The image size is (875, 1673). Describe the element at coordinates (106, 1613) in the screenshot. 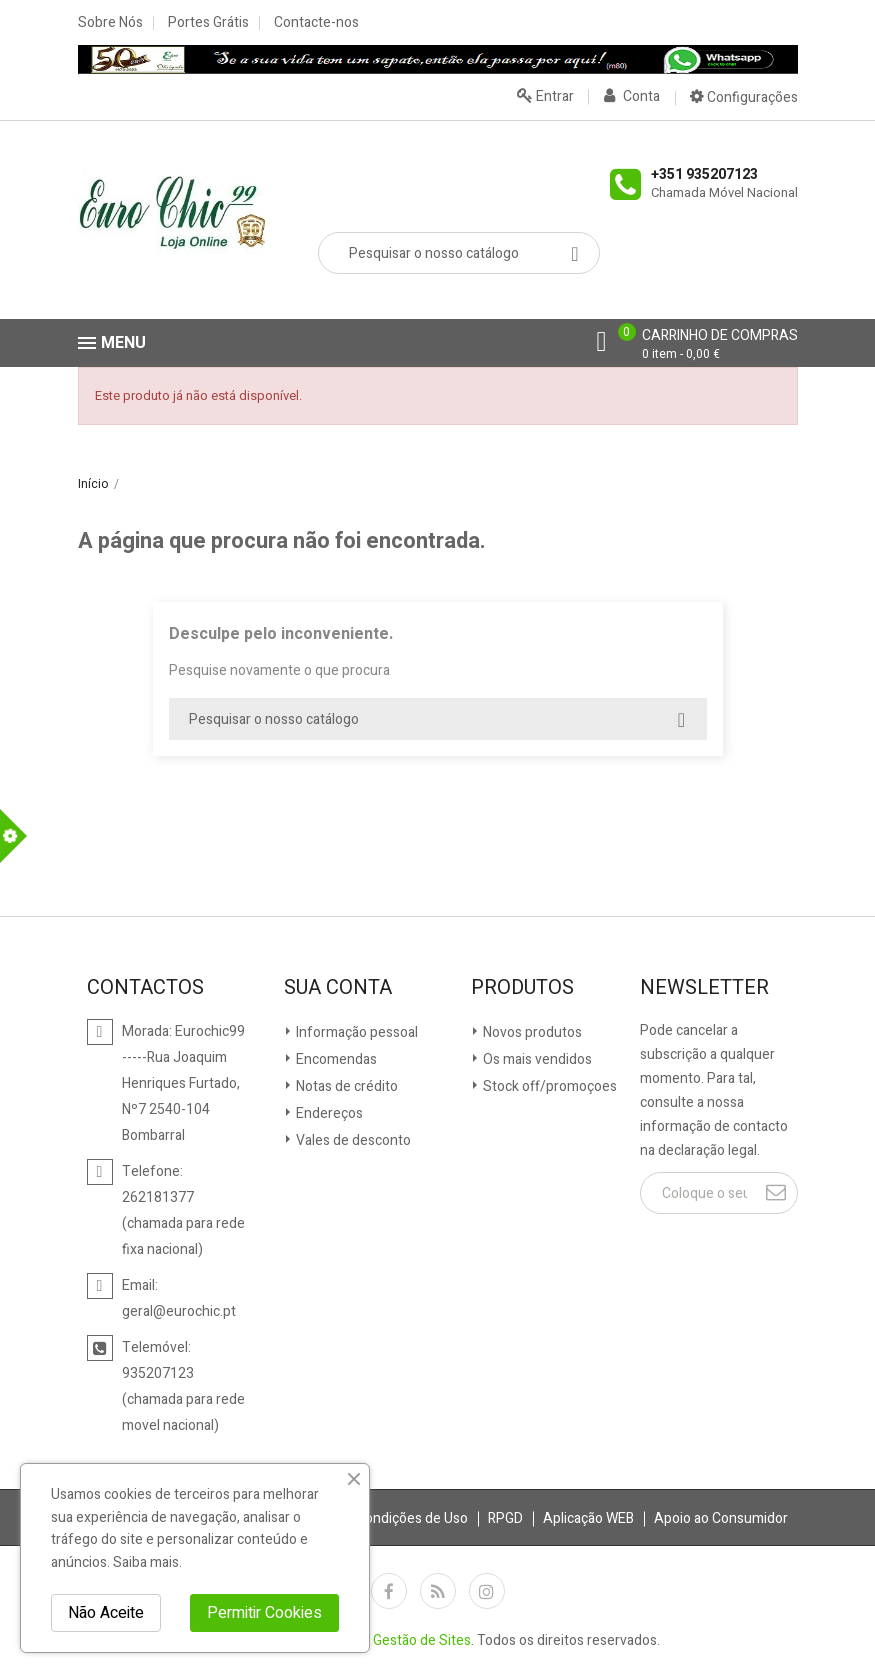

I see `Não Aceite` at that location.